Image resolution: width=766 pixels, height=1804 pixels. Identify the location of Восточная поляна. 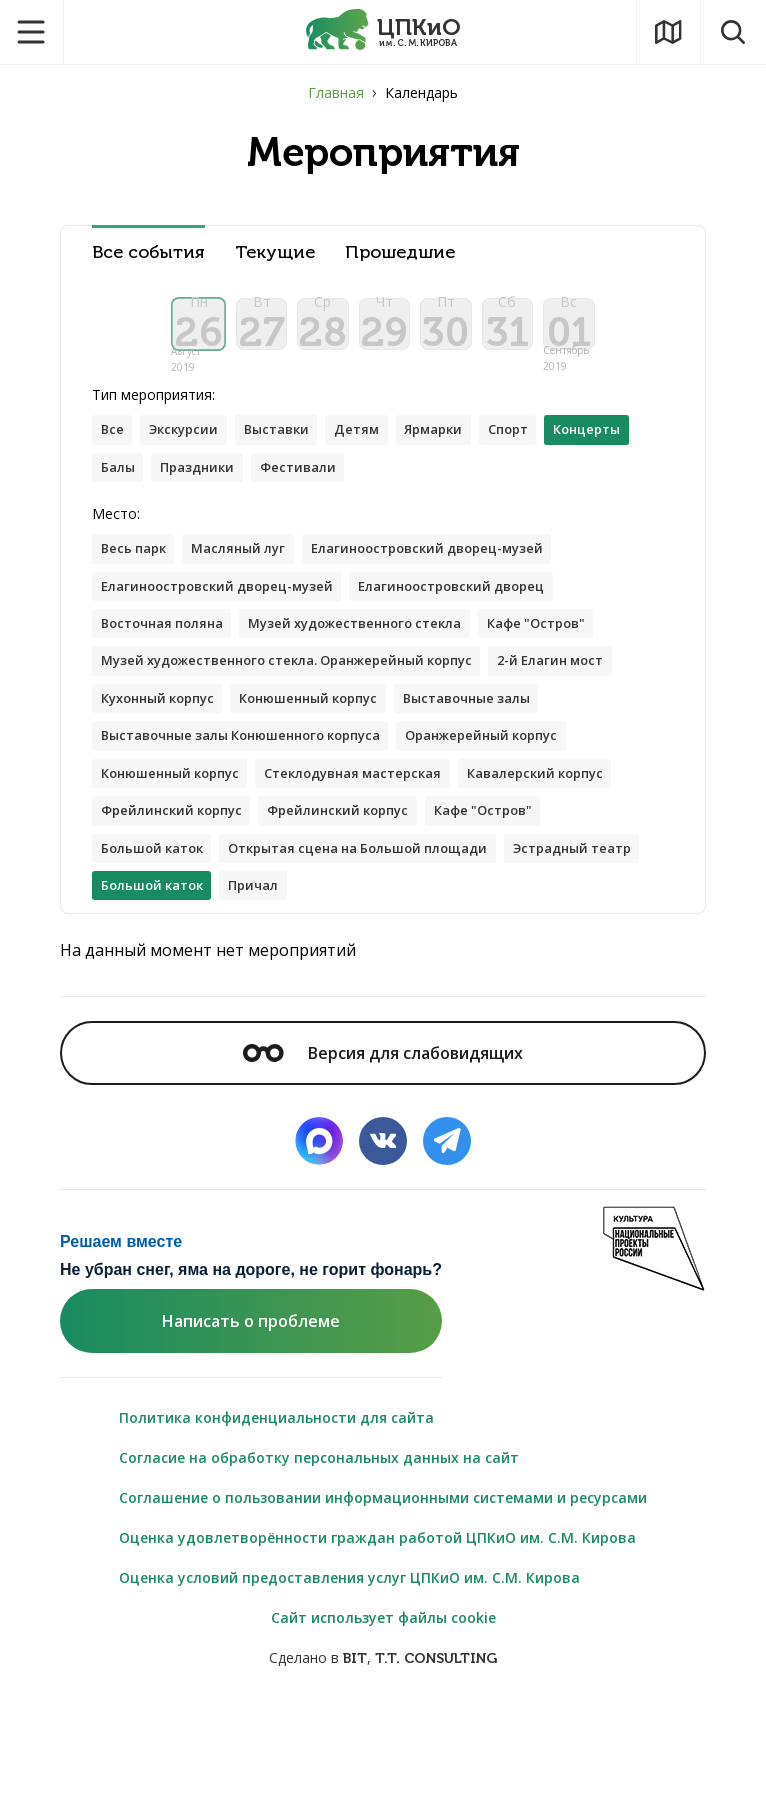
(169, 660).